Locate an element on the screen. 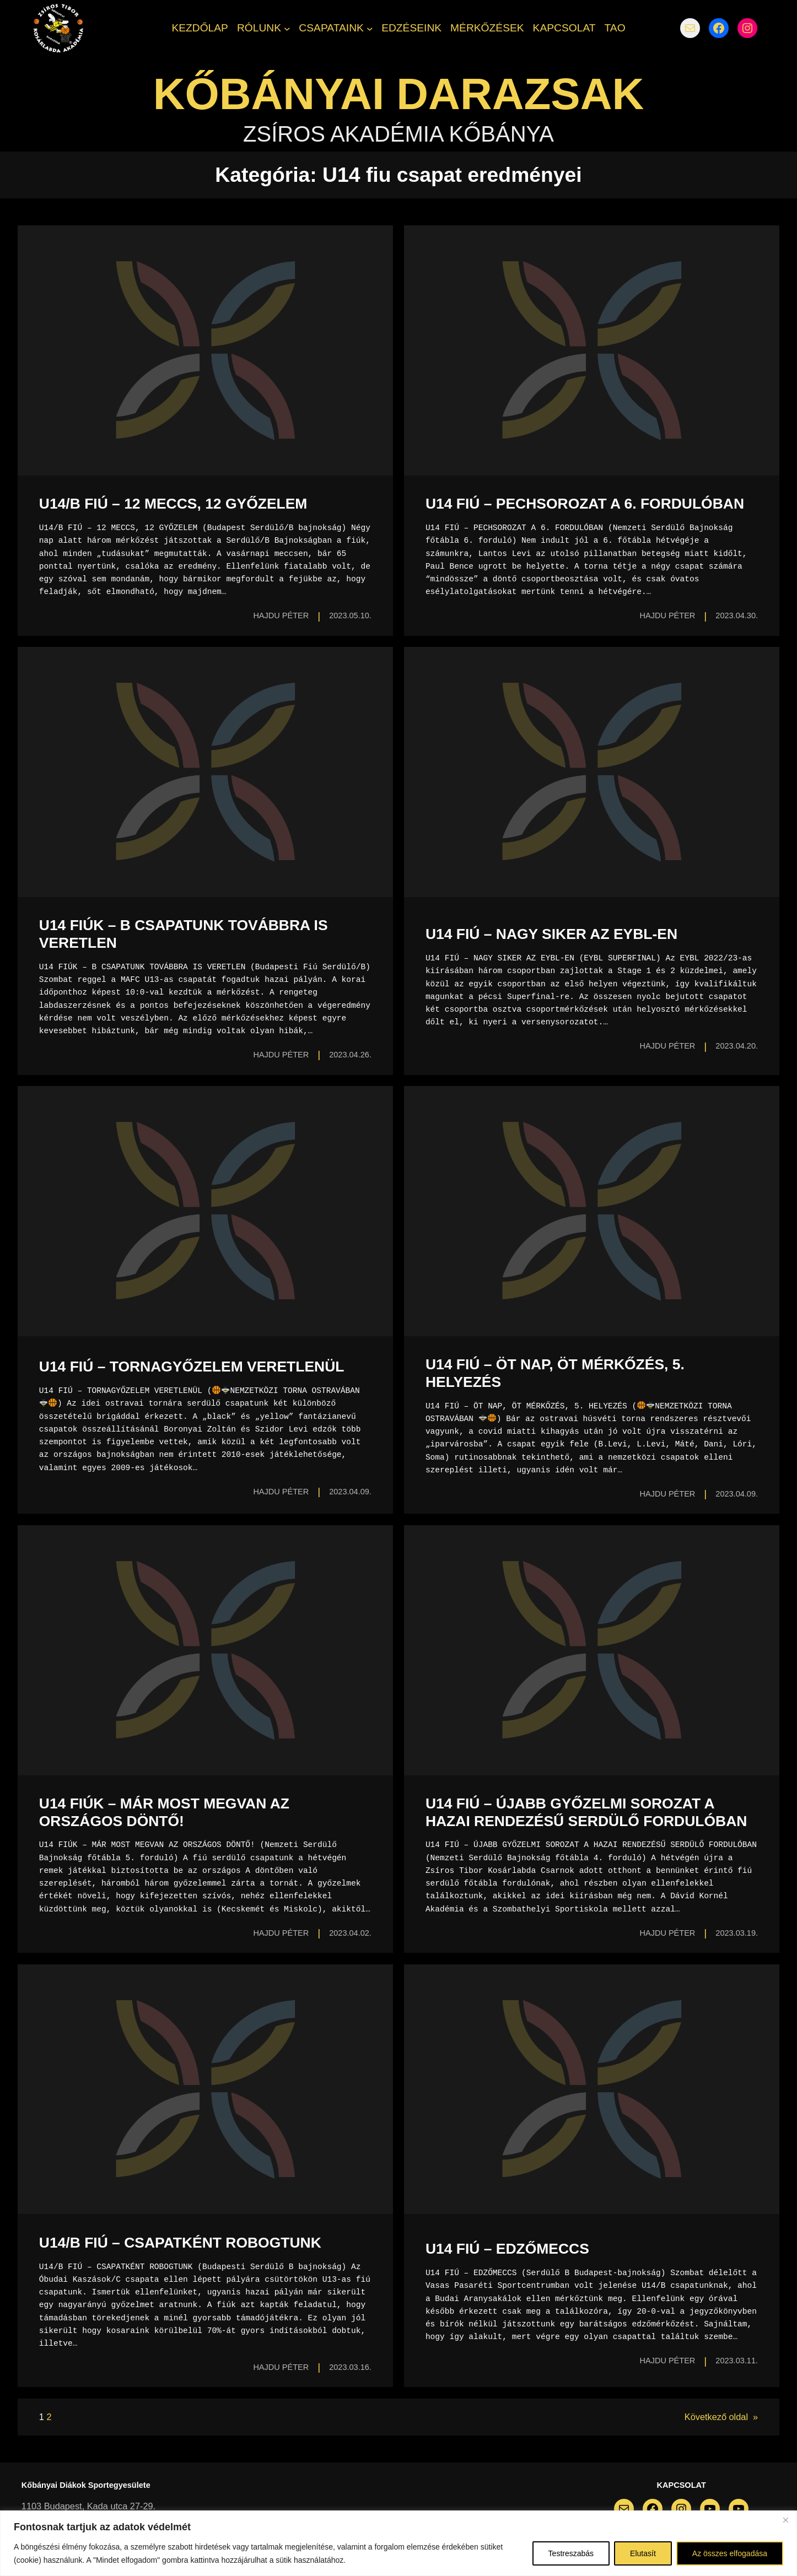 This screenshot has height=2576, width=797. U14 FIÚ – PECHSOROZAT A 6. FORDULÓBAN is located at coordinates (585, 503).